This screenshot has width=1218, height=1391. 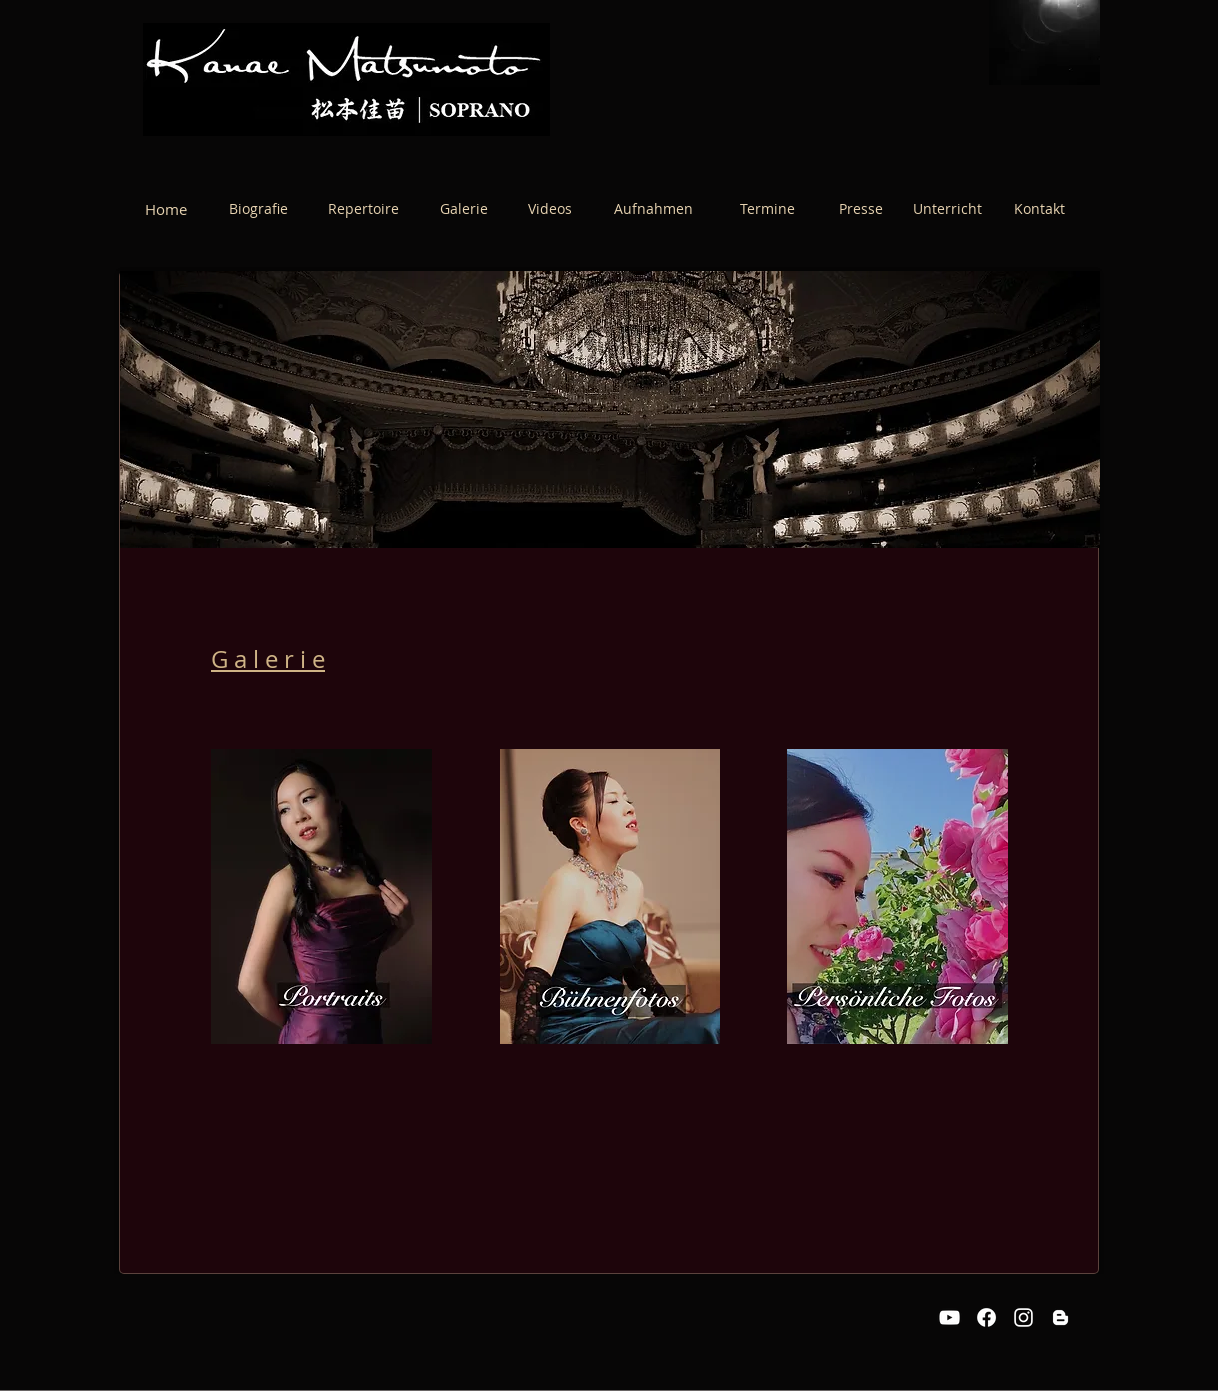 What do you see at coordinates (363, 209) in the screenshot?
I see `[Repertoire]` at bounding box center [363, 209].